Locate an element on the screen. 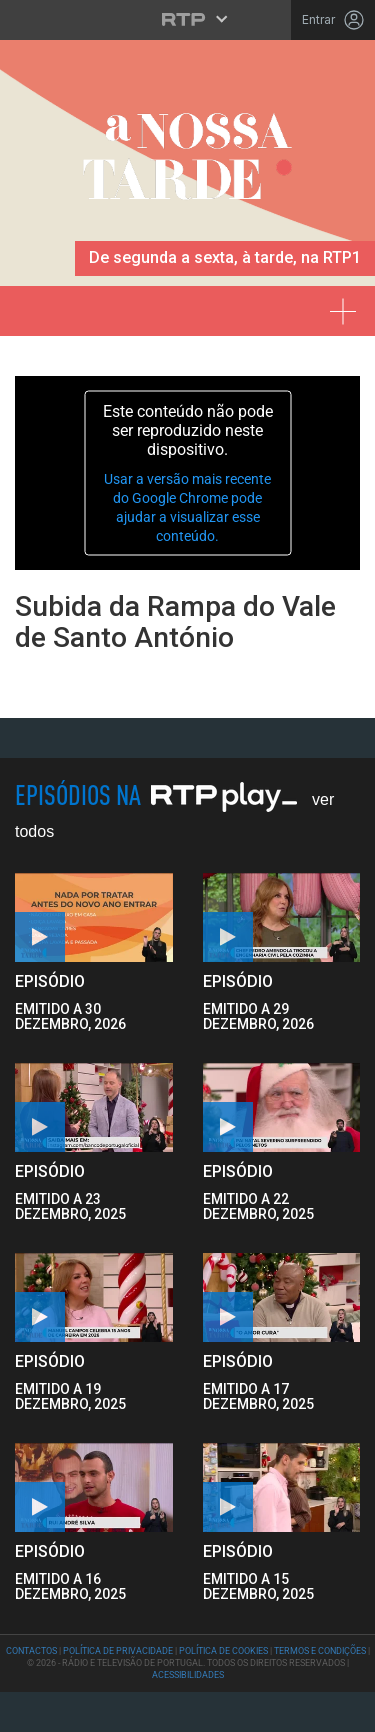  Termos e Condições is located at coordinates (320, 1651).